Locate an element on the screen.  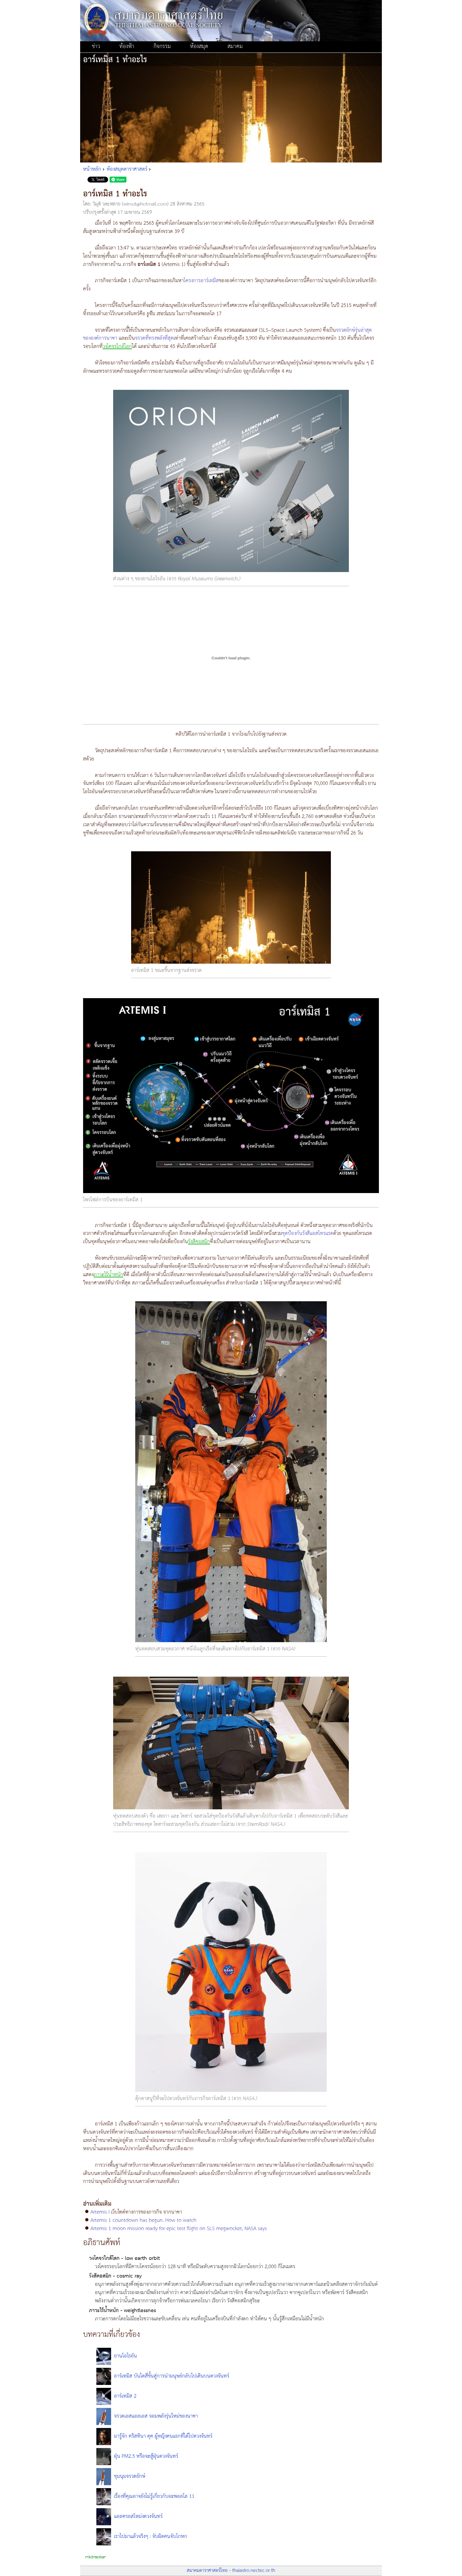
ชุดป้องกันรังสีแอสโทรแรด is located at coordinates (307, 1233).